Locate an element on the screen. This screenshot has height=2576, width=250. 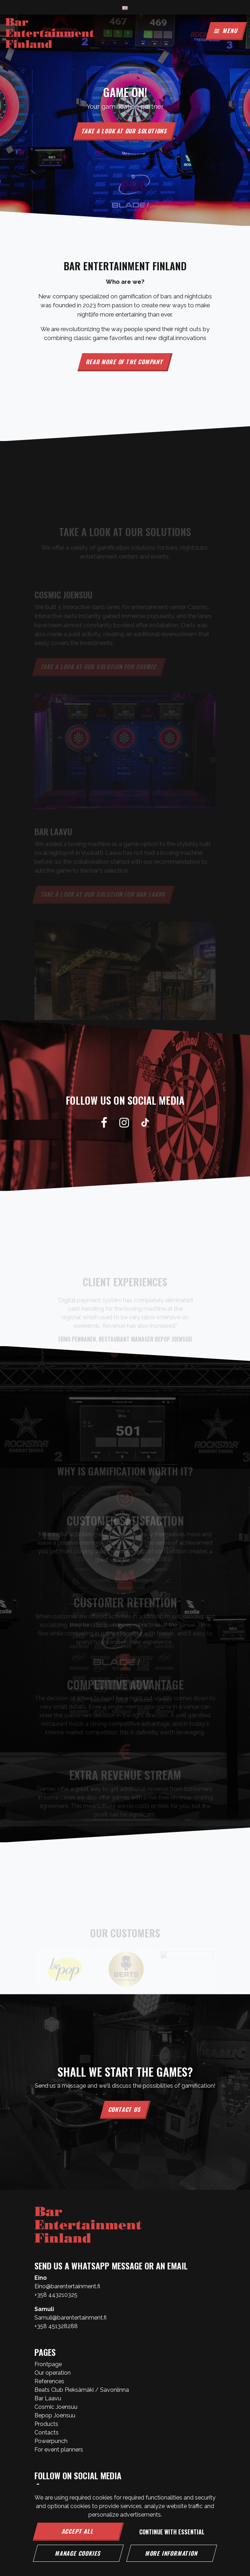
References is located at coordinates (49, 2381).